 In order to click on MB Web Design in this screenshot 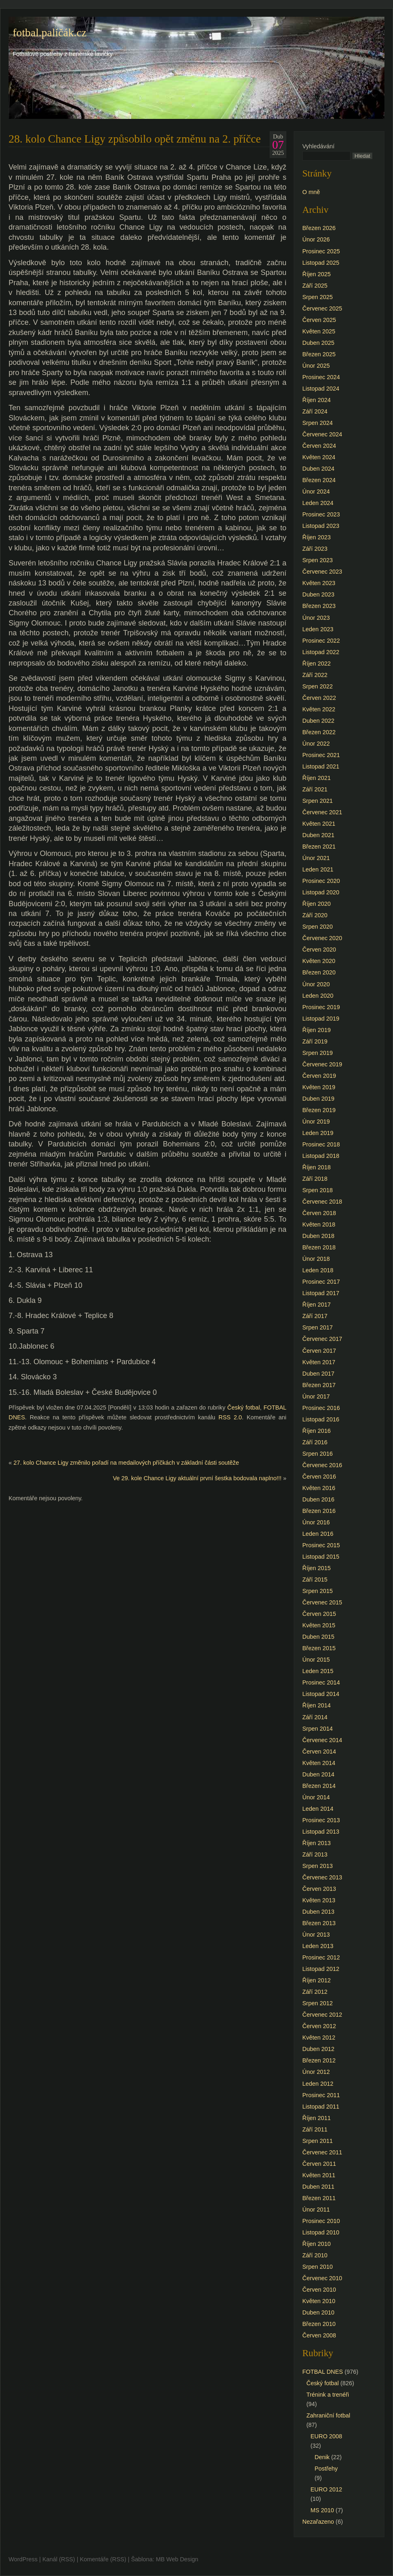, I will do `click(177, 2559)`.